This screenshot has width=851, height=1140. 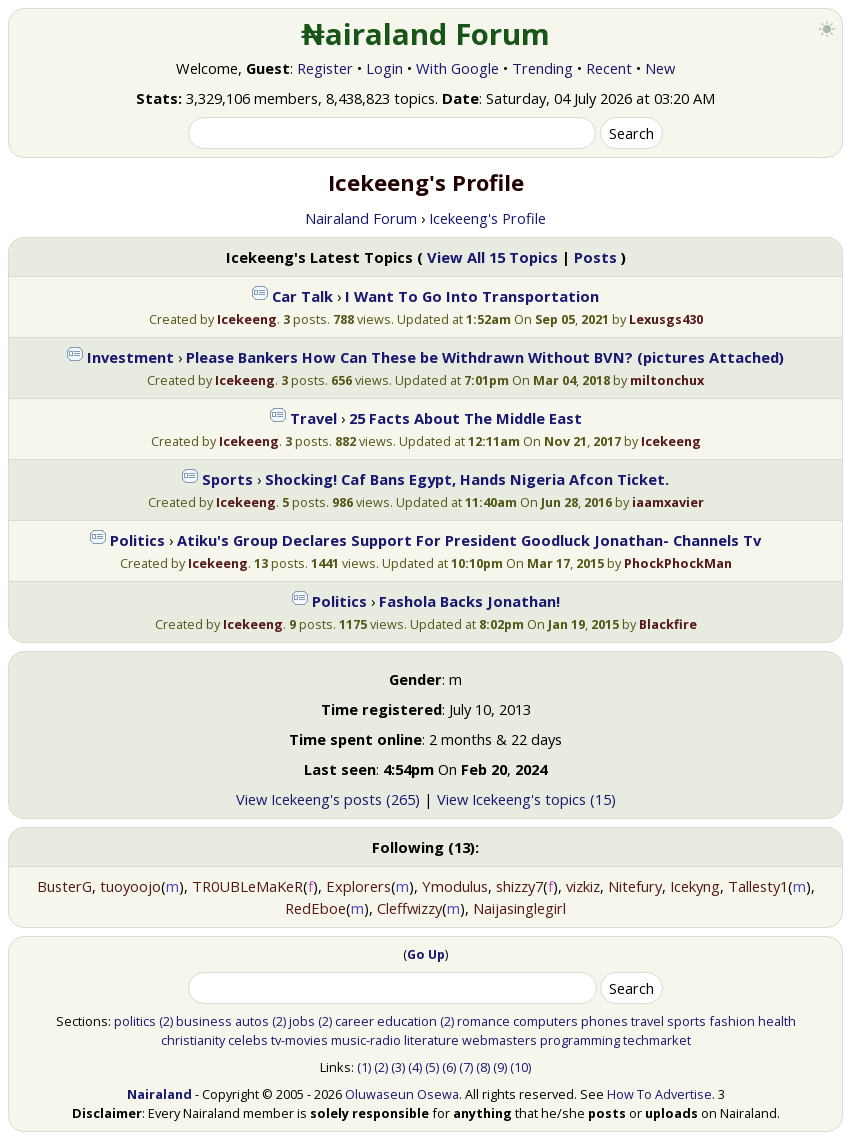 I want to click on miltonchux, so click(x=667, y=380).